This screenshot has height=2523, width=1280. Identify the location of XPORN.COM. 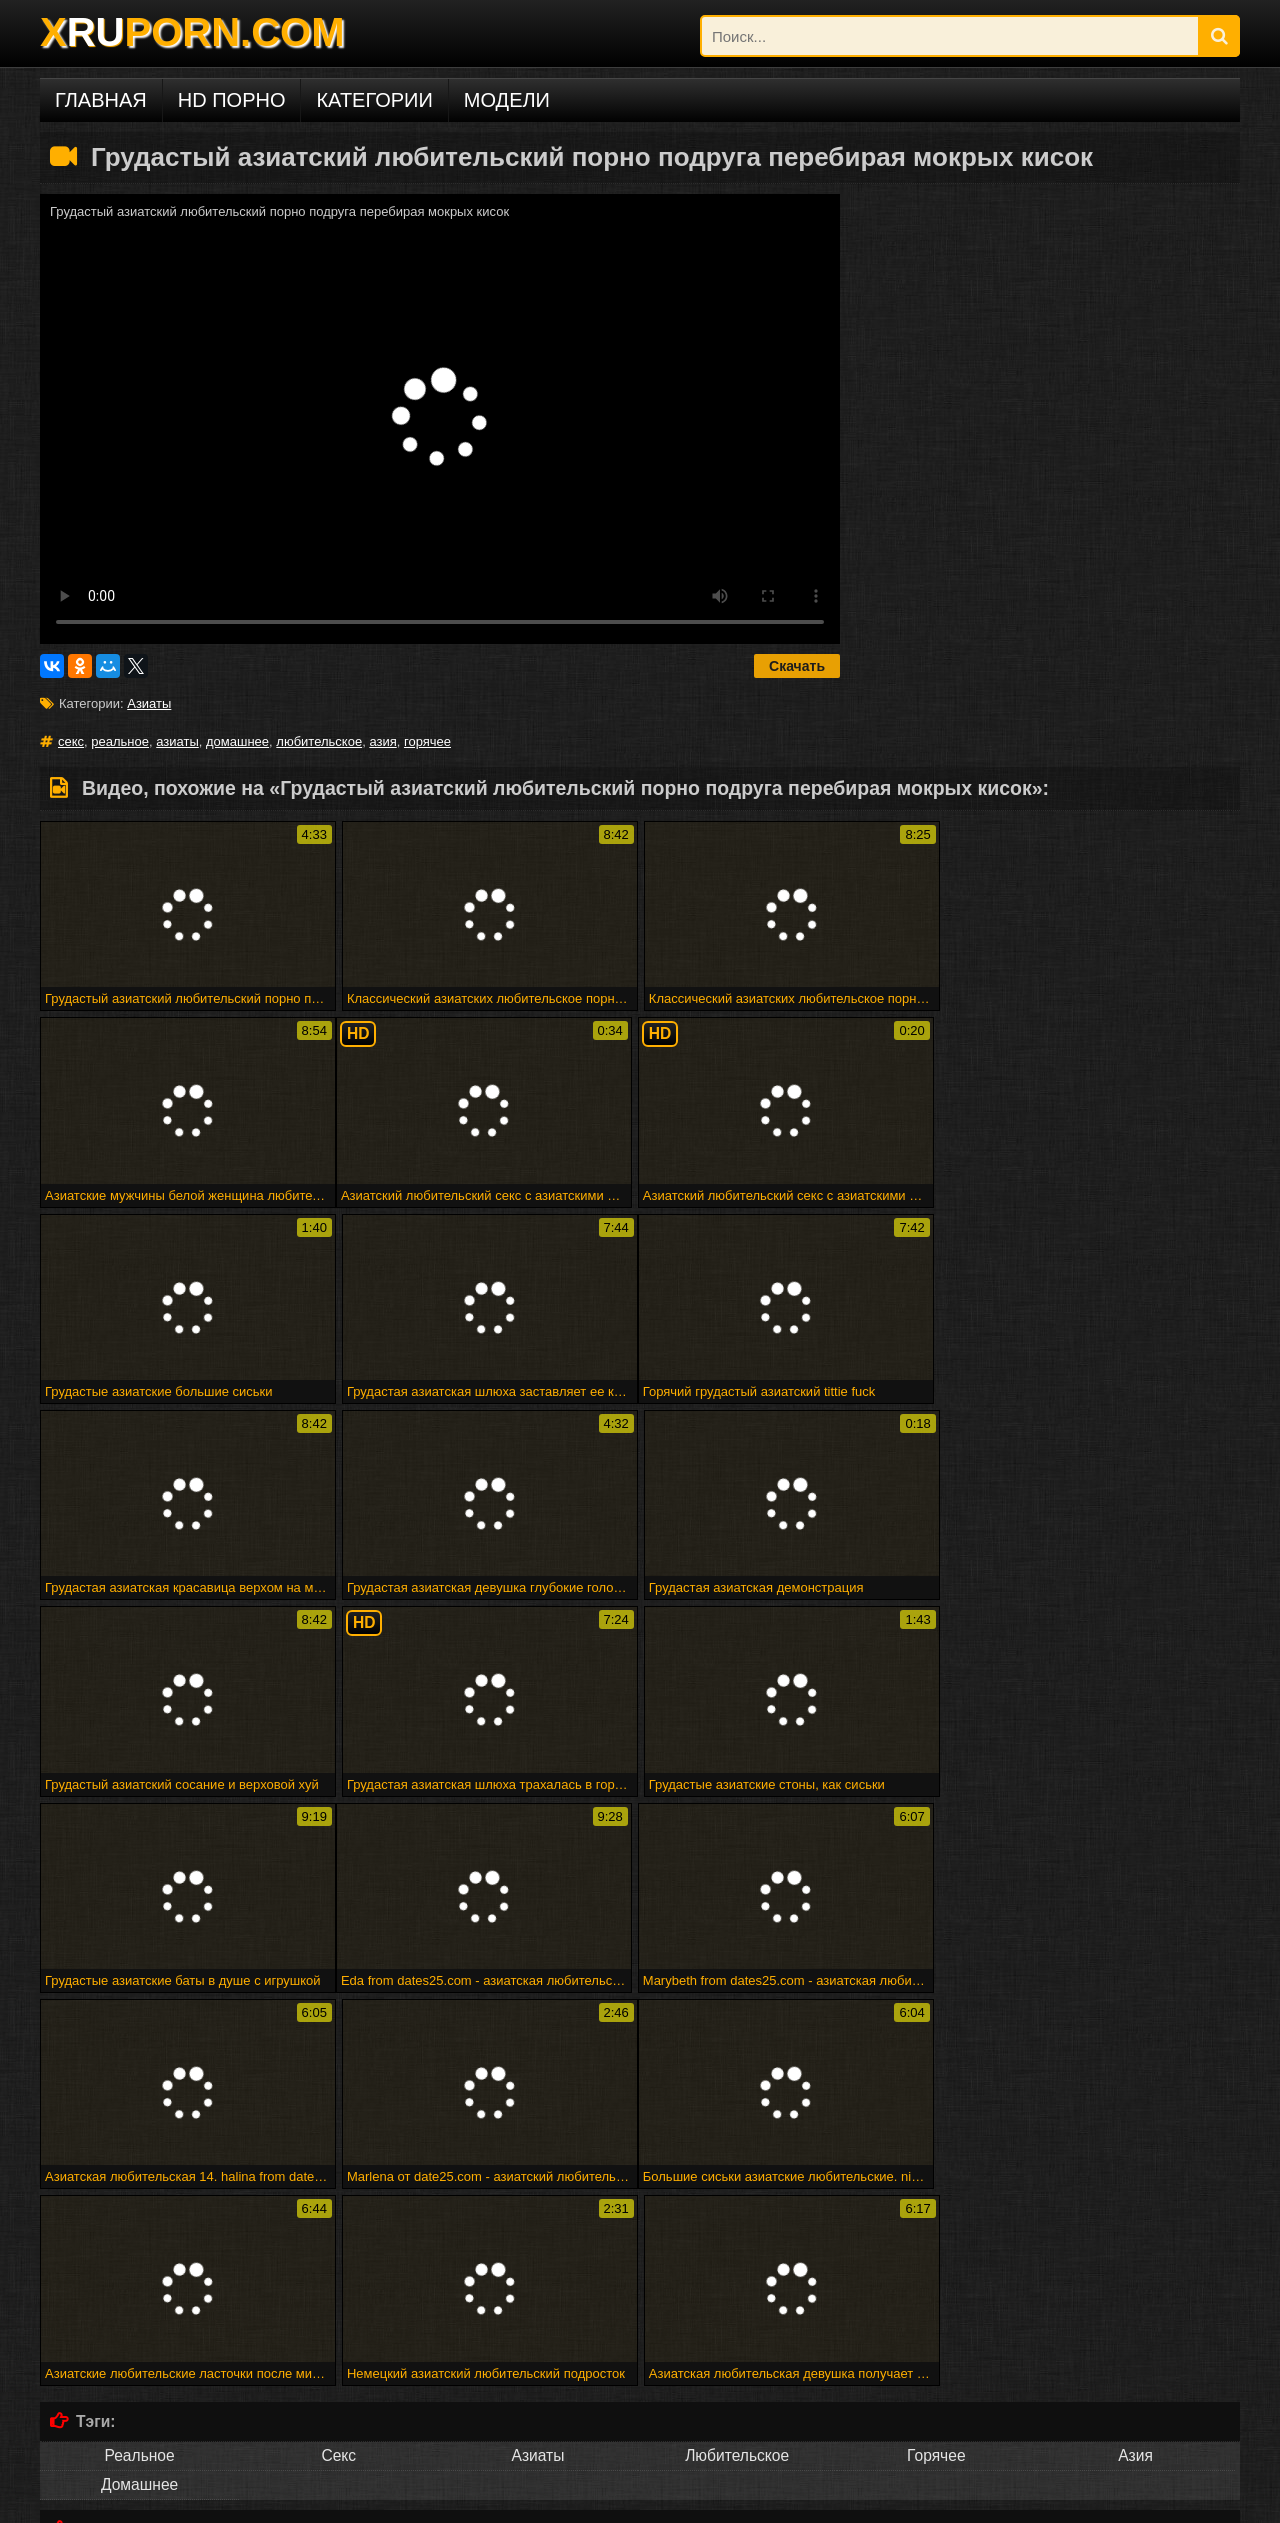
(192, 32).